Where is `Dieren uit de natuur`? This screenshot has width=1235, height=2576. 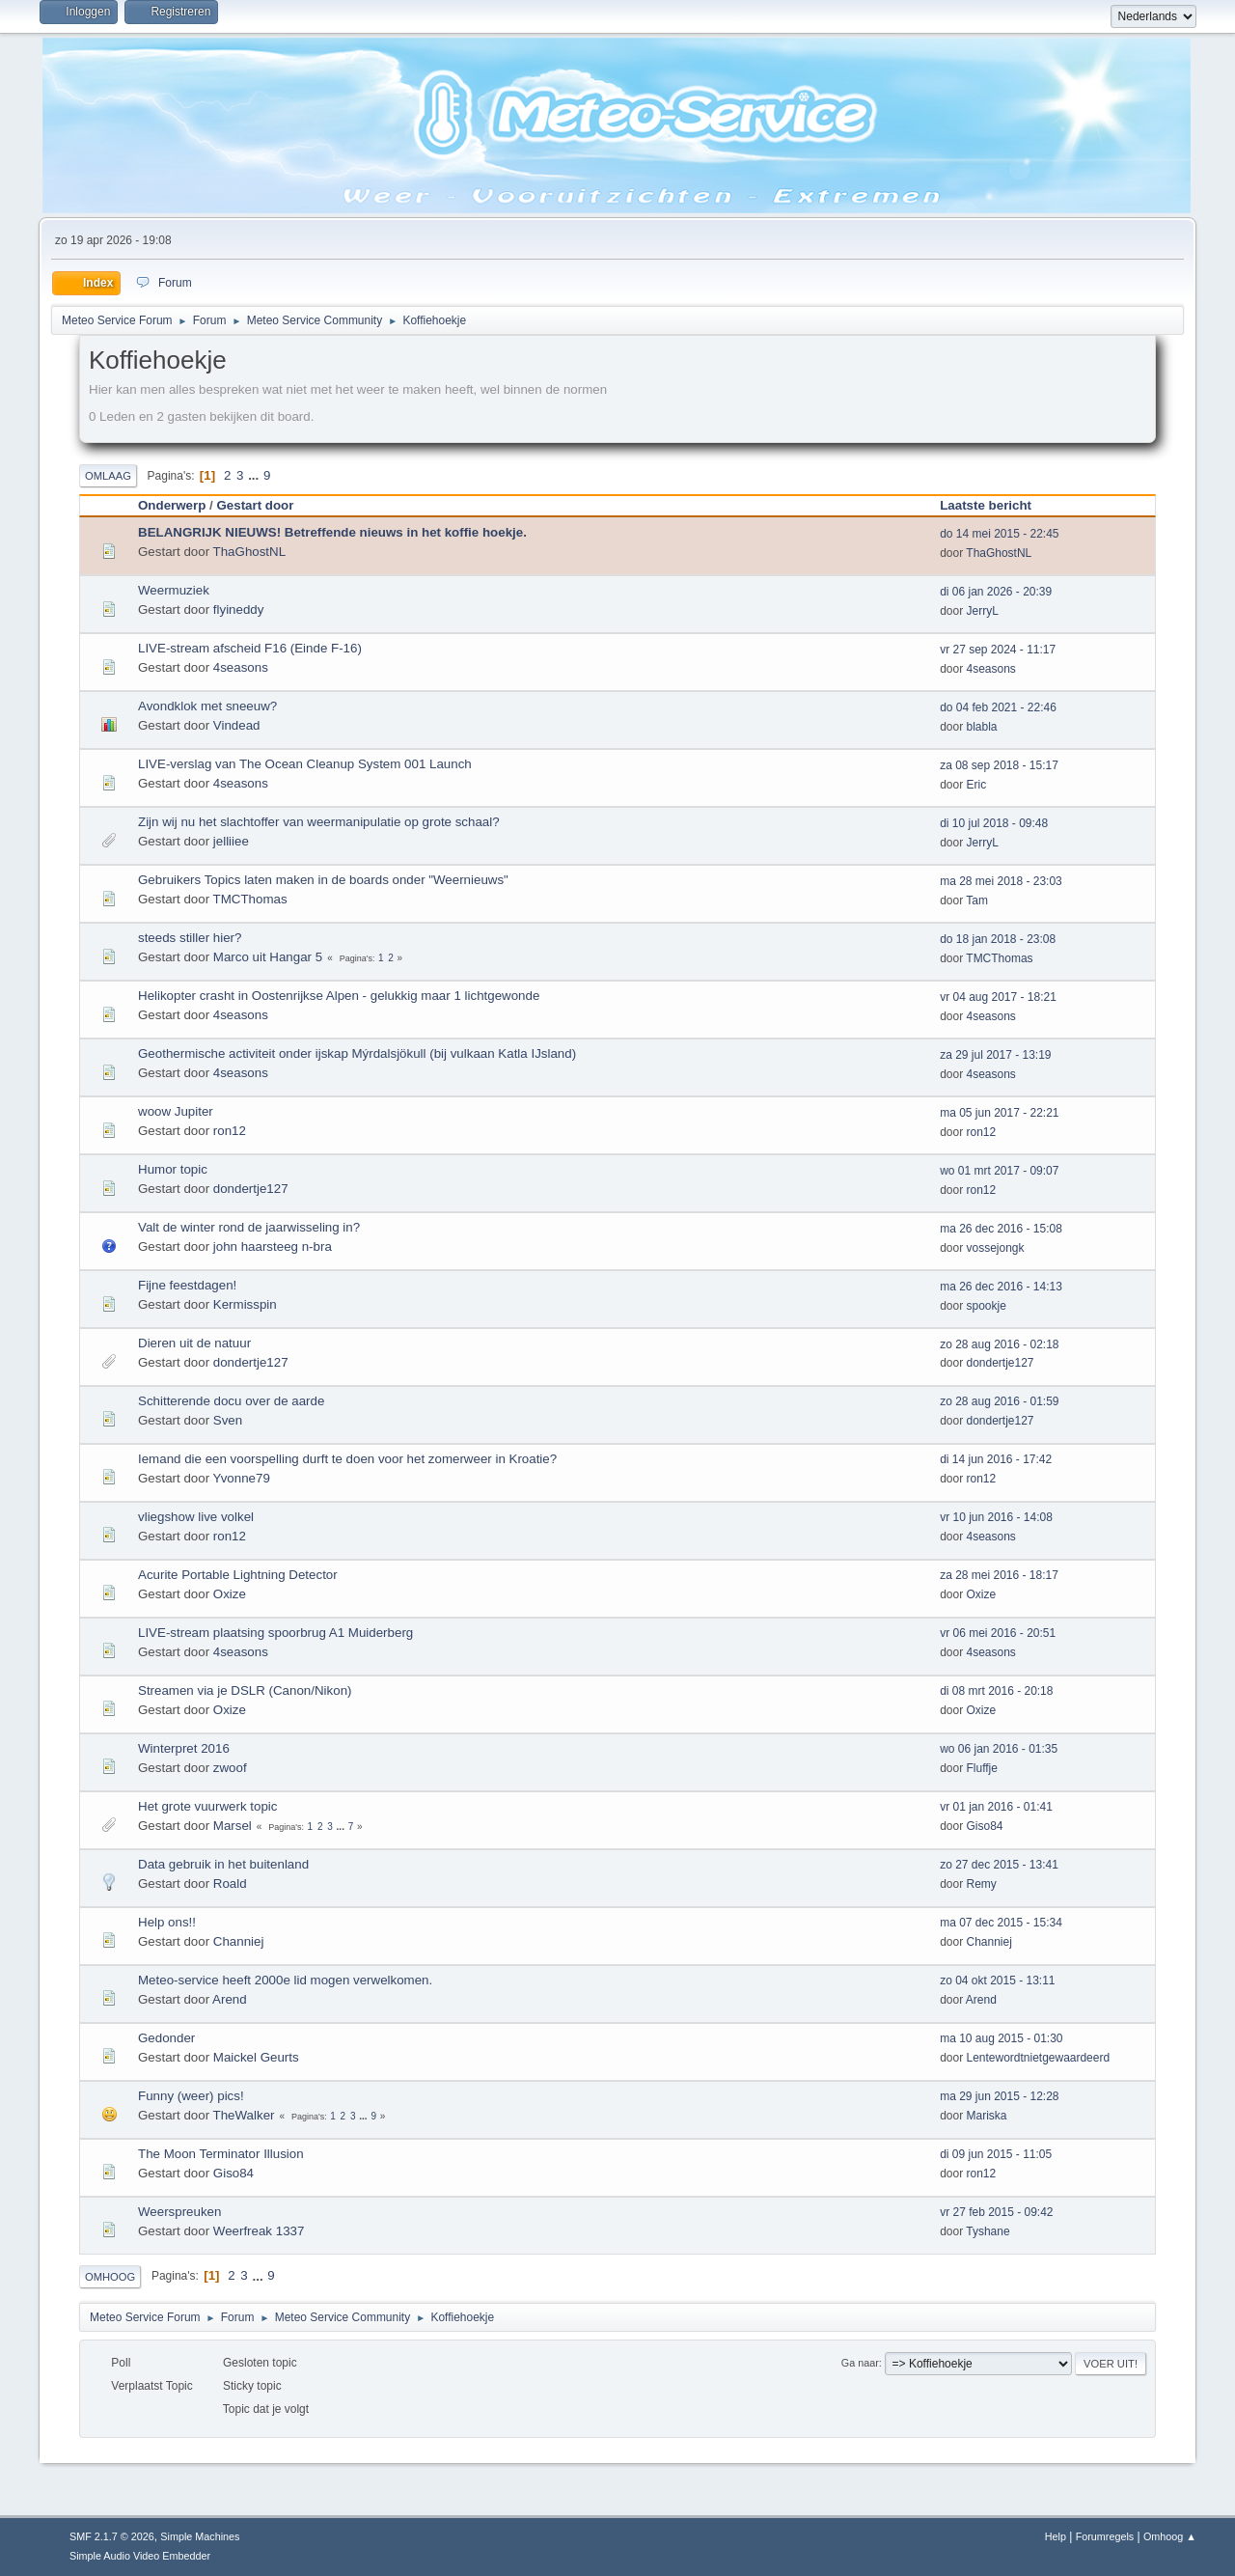 Dieren uit de natuur is located at coordinates (194, 1343).